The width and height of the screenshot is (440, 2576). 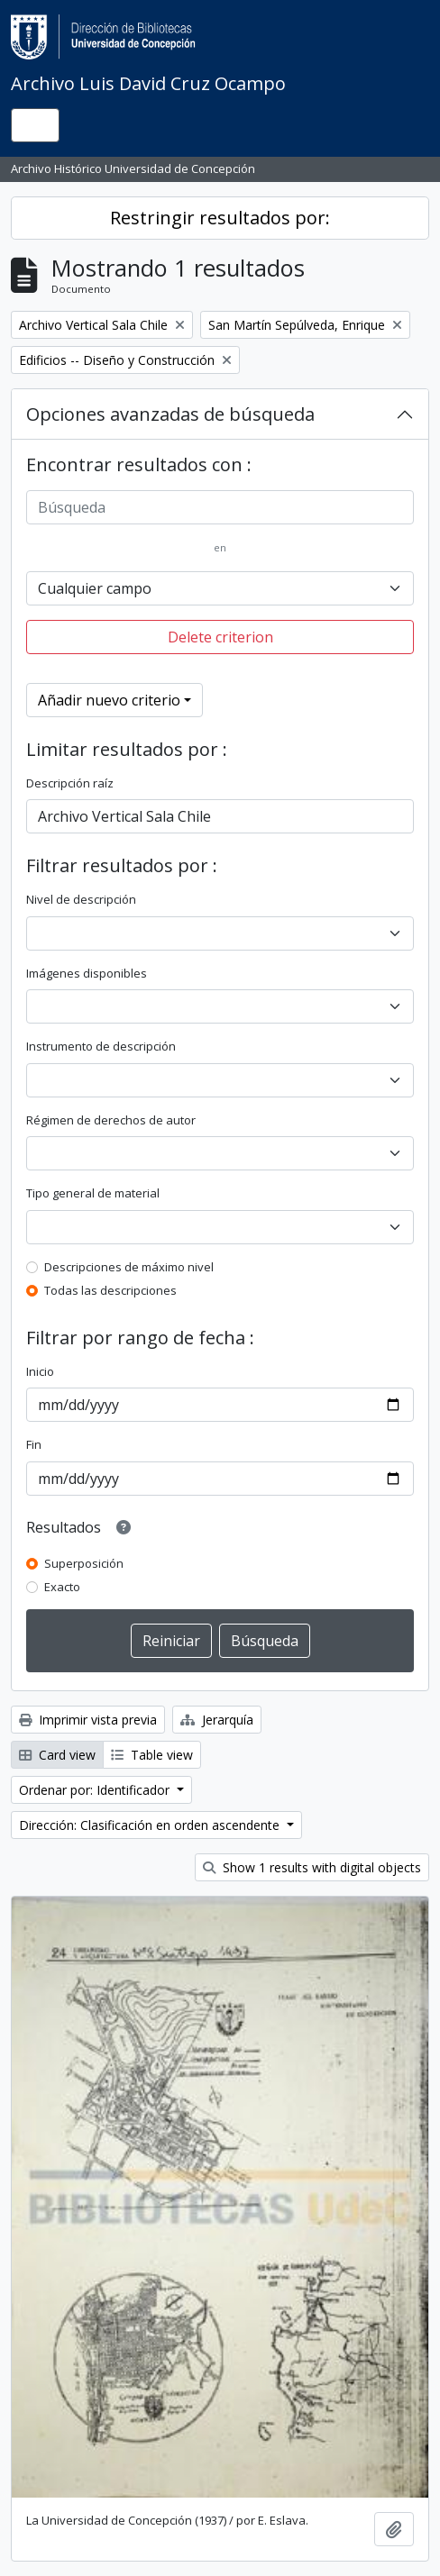 I want to click on Show 1 results with digital objects, so click(x=312, y=1867).